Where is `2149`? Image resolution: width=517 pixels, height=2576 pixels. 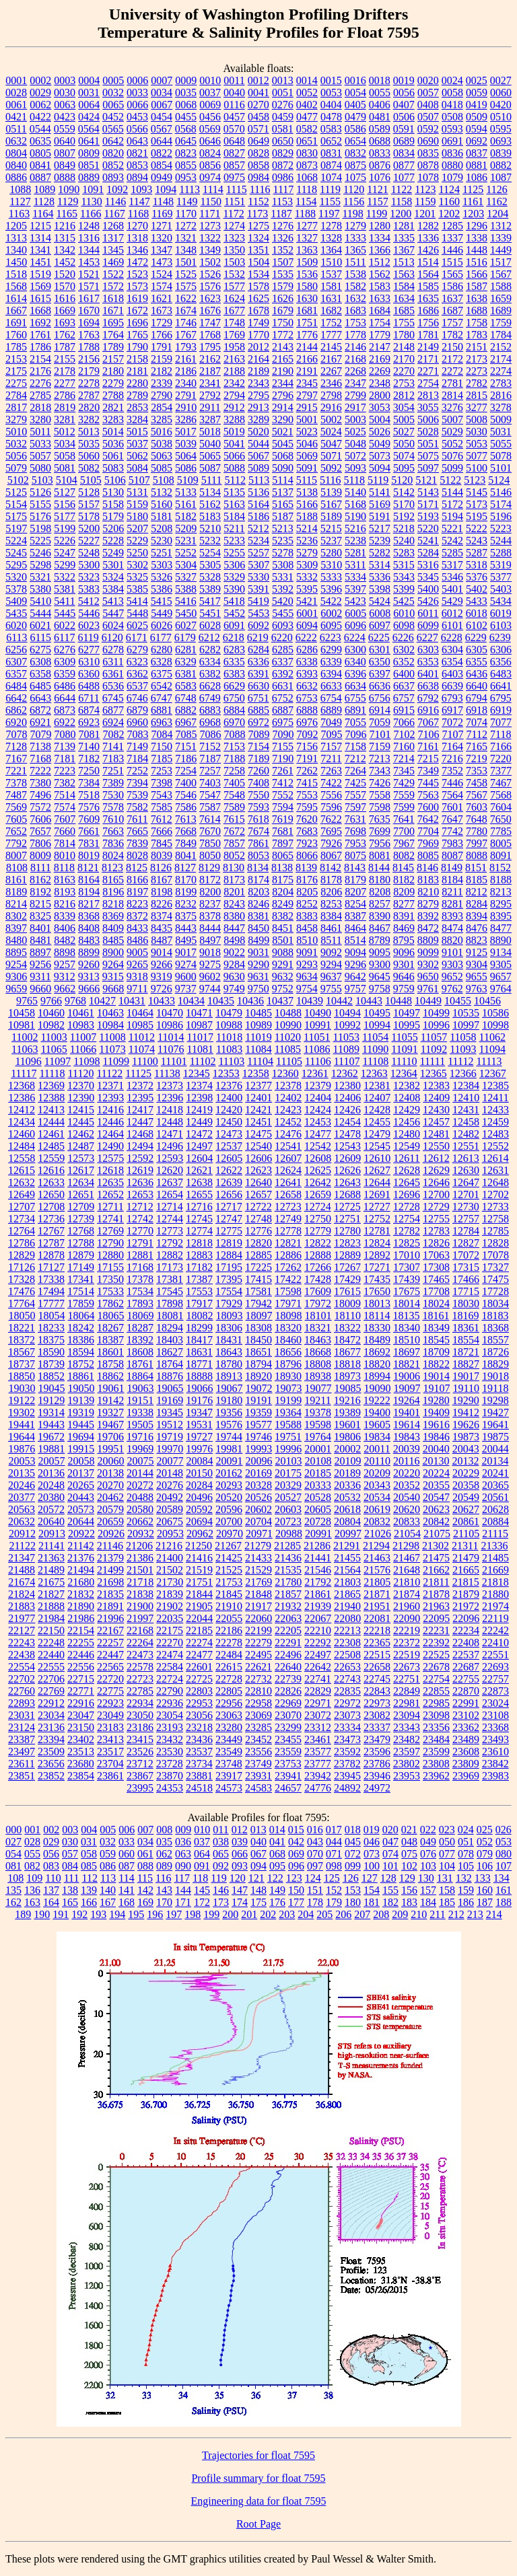 2149 is located at coordinates (428, 347).